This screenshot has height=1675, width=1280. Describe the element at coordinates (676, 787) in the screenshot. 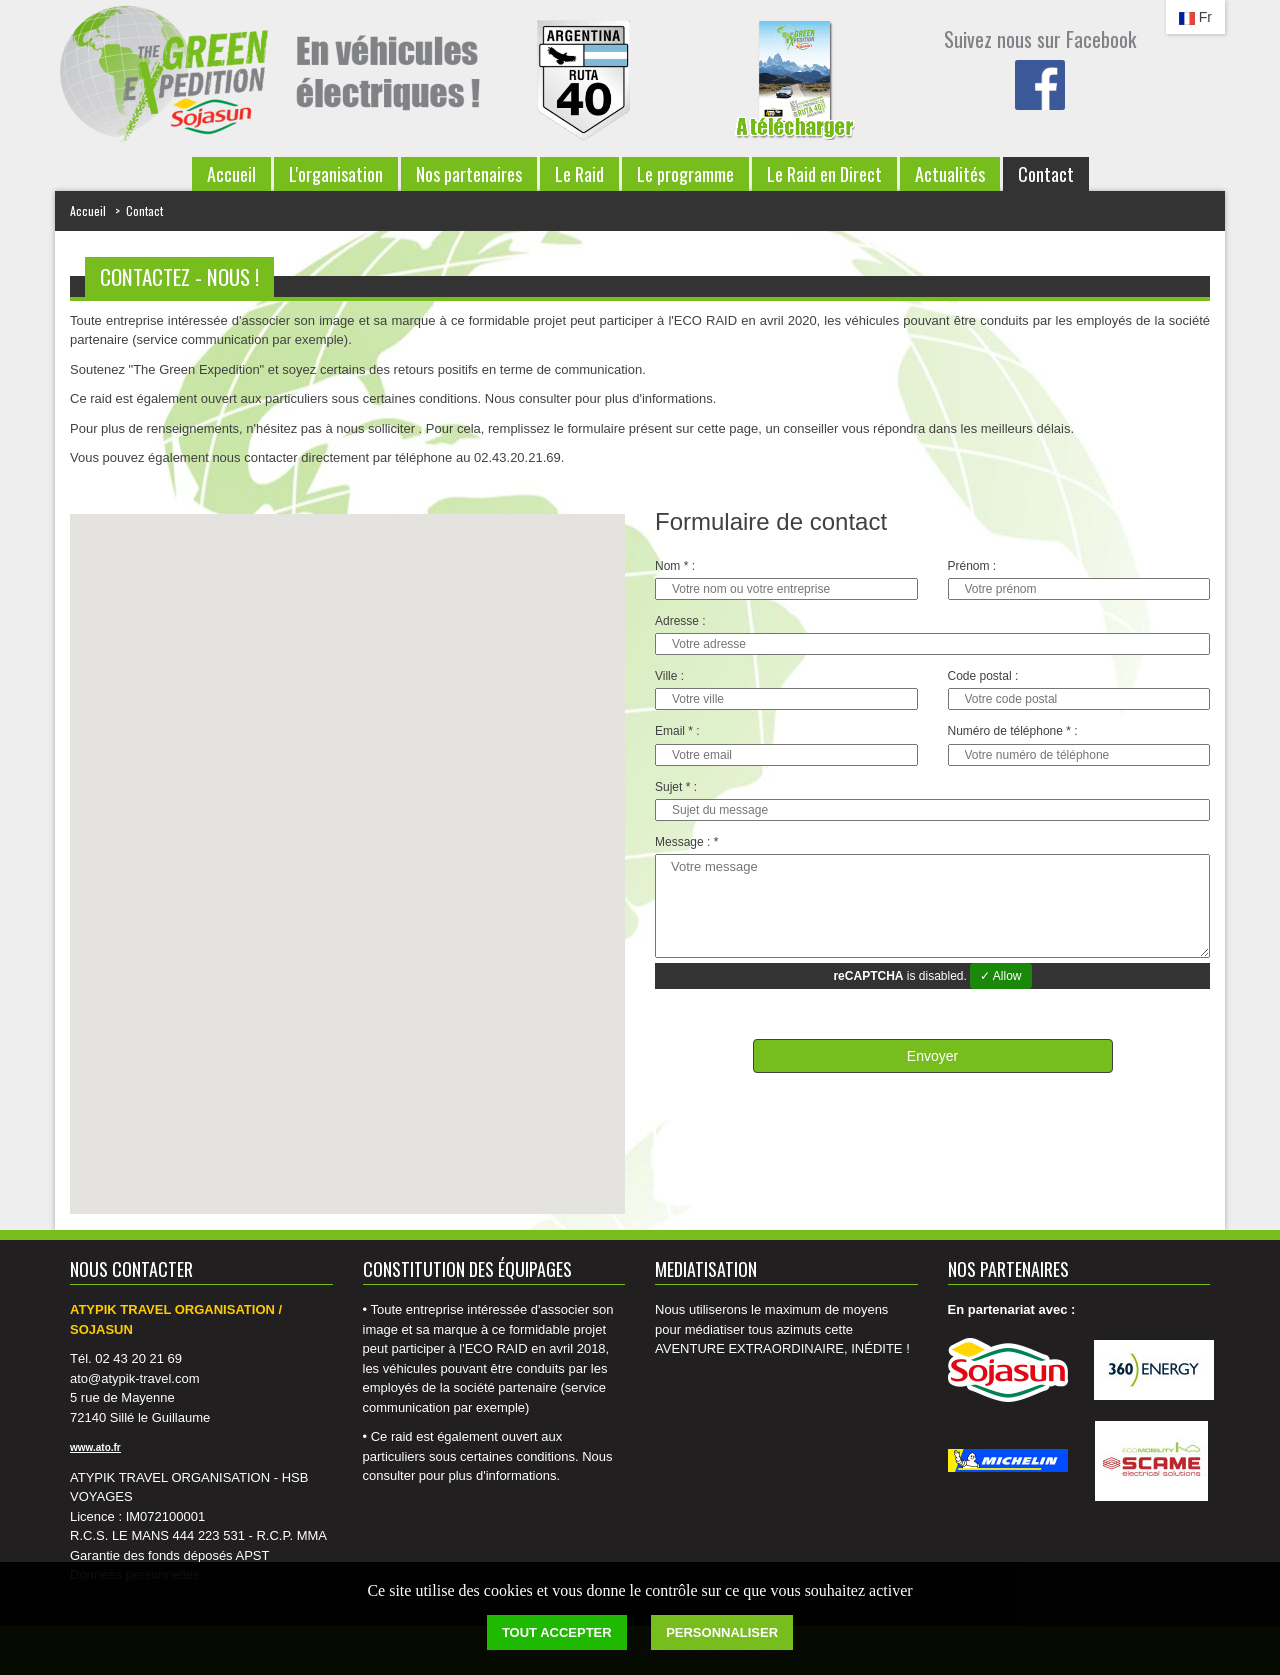

I see `Sujet * :` at that location.